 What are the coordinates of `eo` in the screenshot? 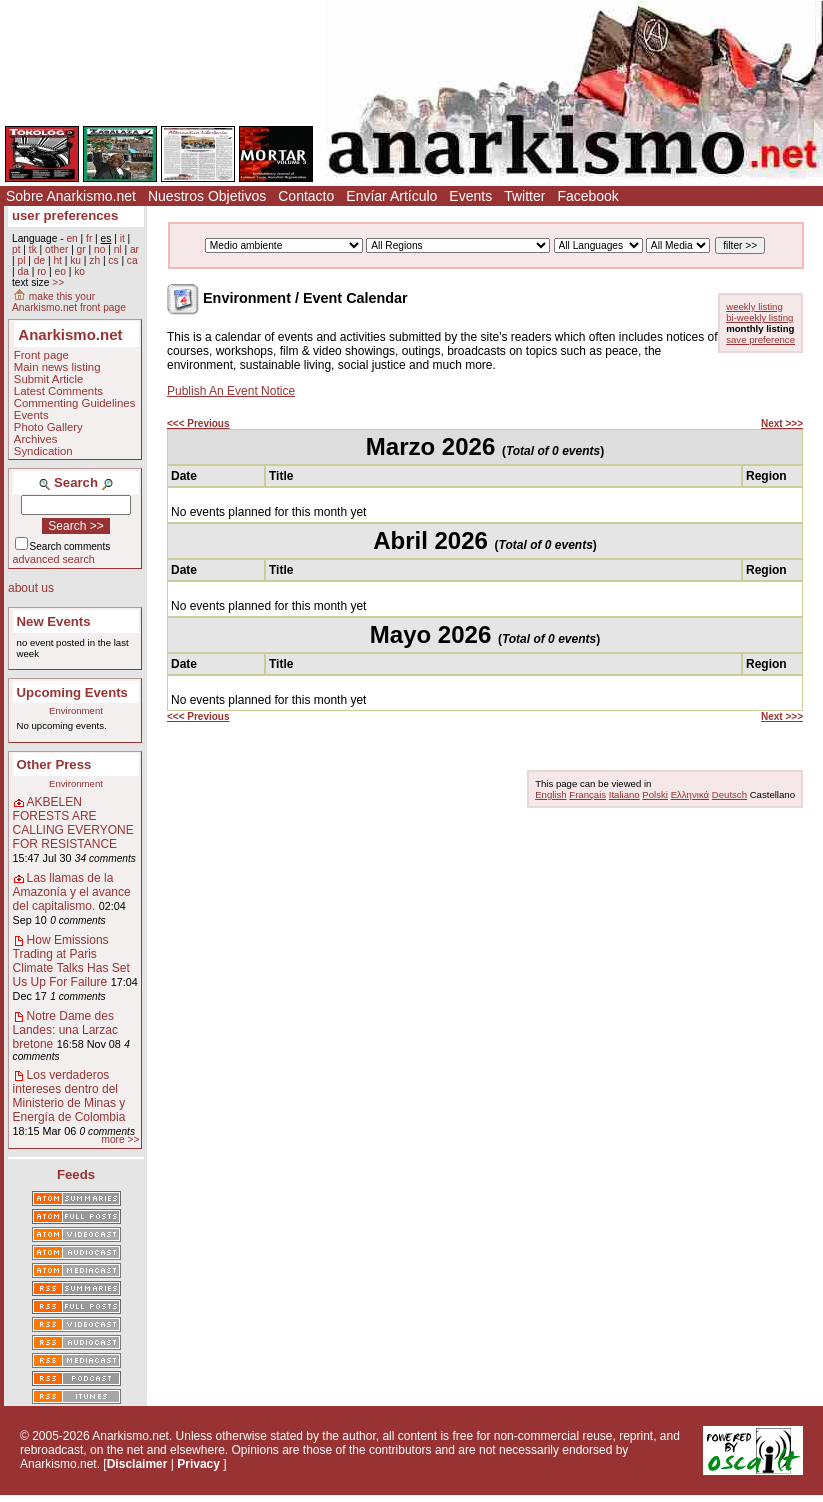 It's located at (60, 271).